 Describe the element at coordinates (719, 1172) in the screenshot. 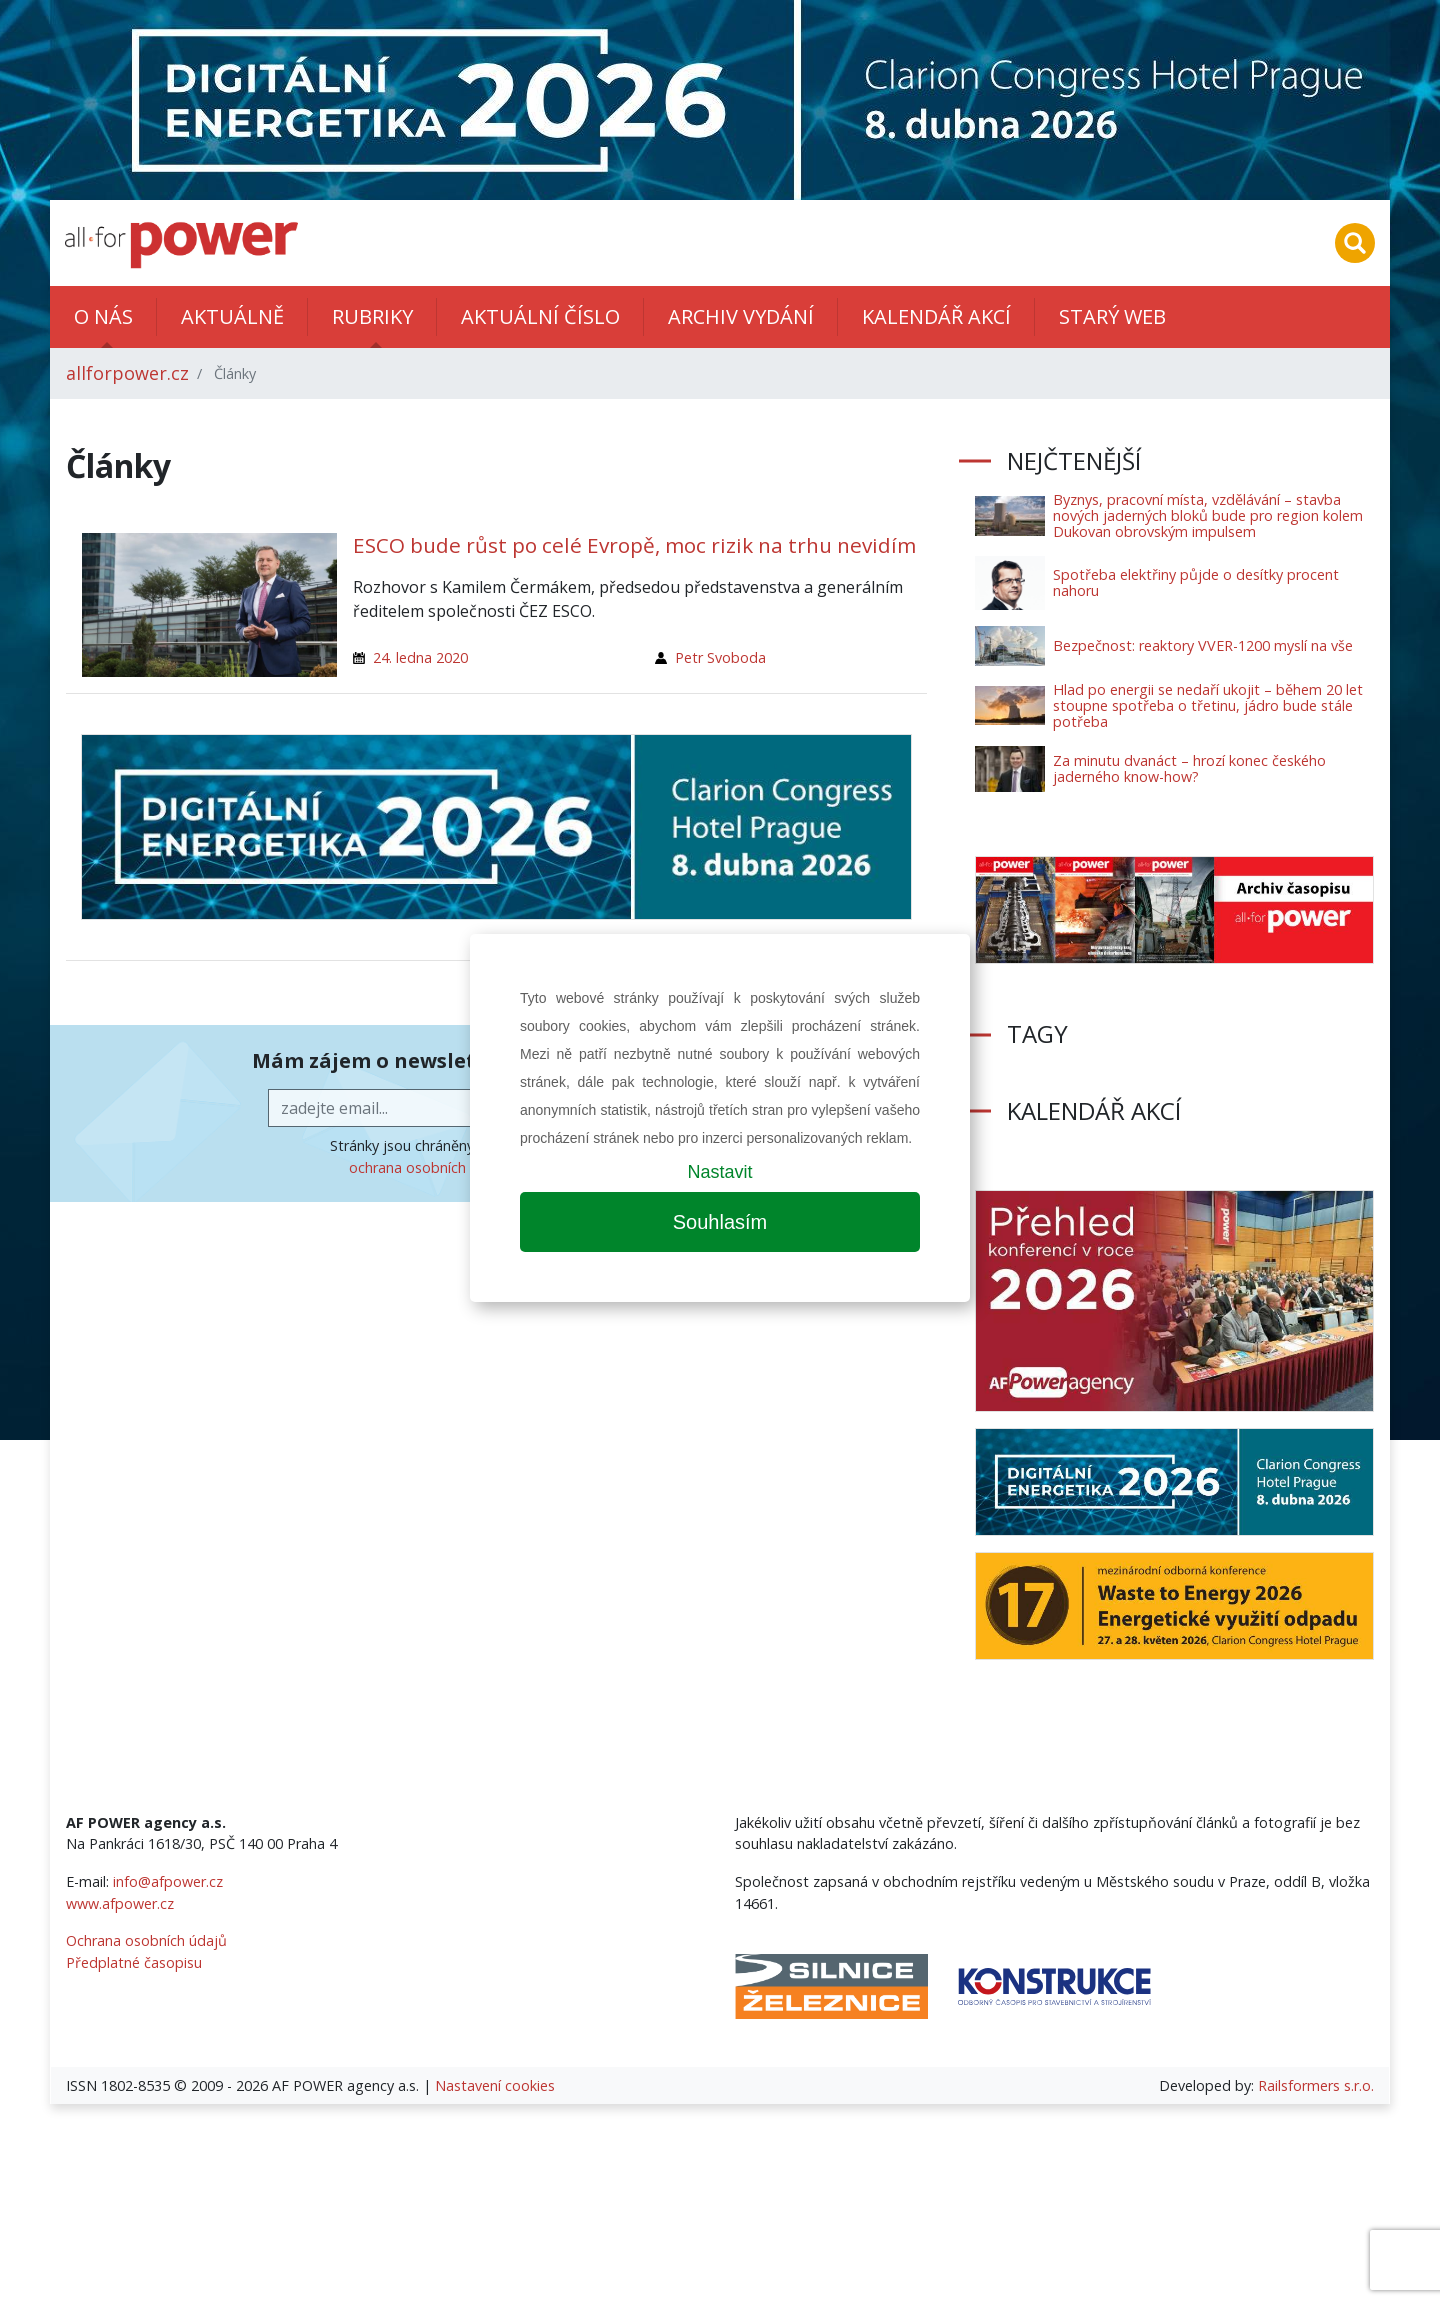

I see `Nastavit` at that location.